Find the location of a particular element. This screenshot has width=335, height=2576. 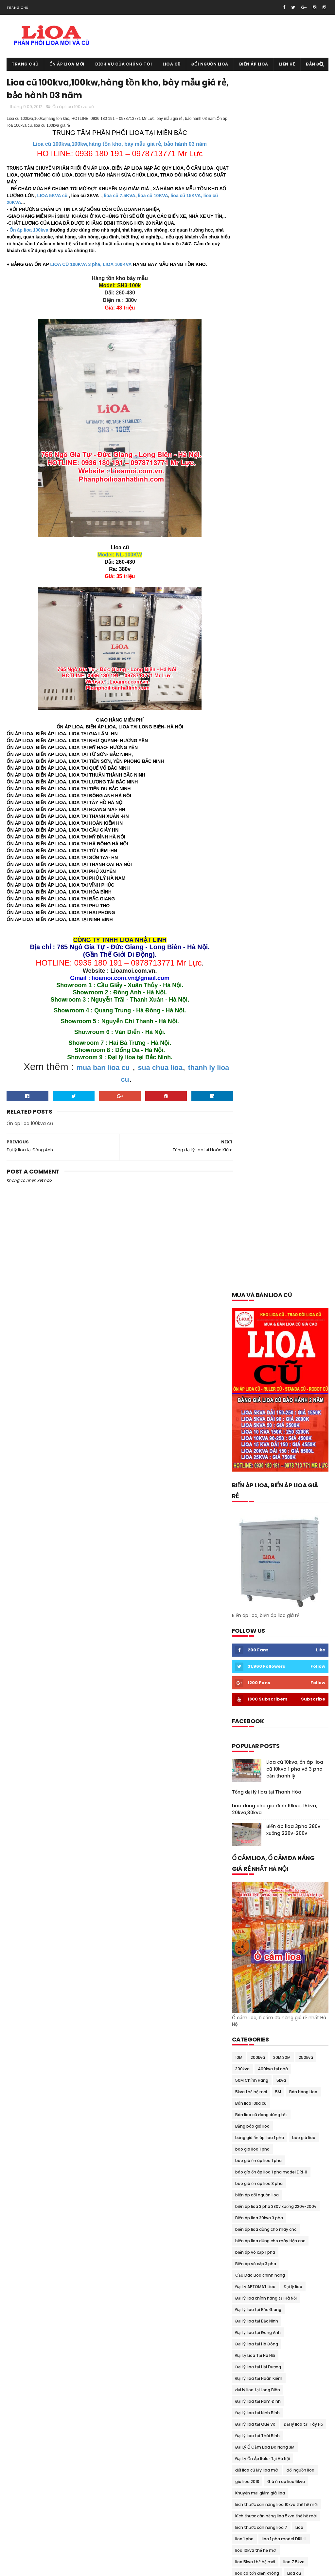

tháng 11 2019 is located at coordinates (247, 2091).